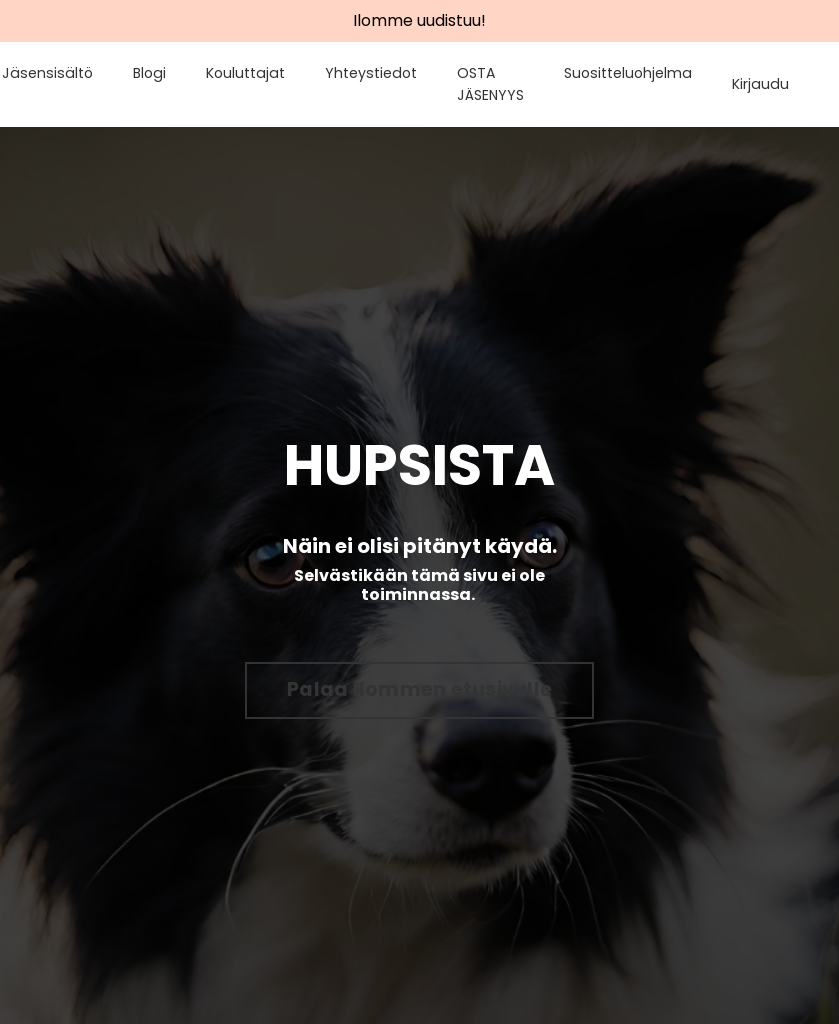  What do you see at coordinates (60, 73) in the screenshot?
I see `Jäsensisältö` at bounding box center [60, 73].